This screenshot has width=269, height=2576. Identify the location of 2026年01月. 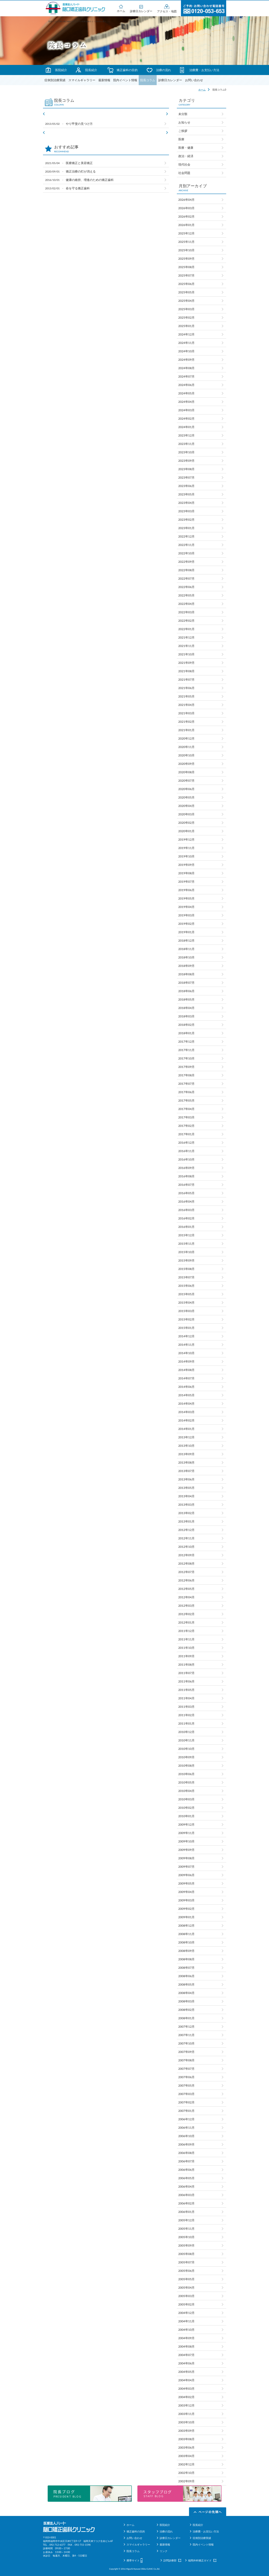
(186, 225).